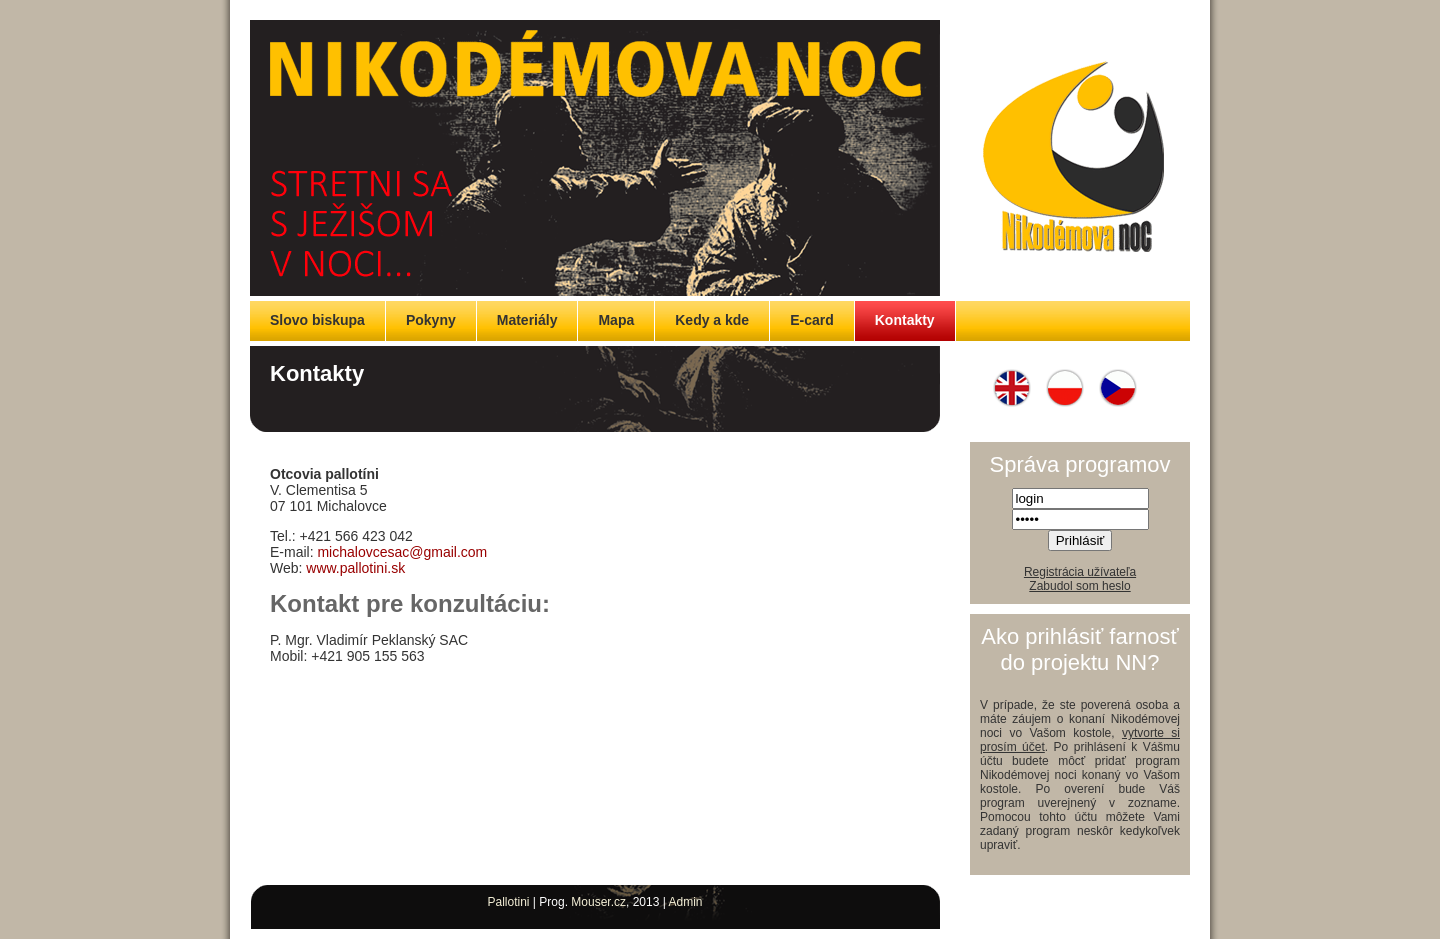 This screenshot has height=939, width=1440. I want to click on Kontakty, so click(905, 320).